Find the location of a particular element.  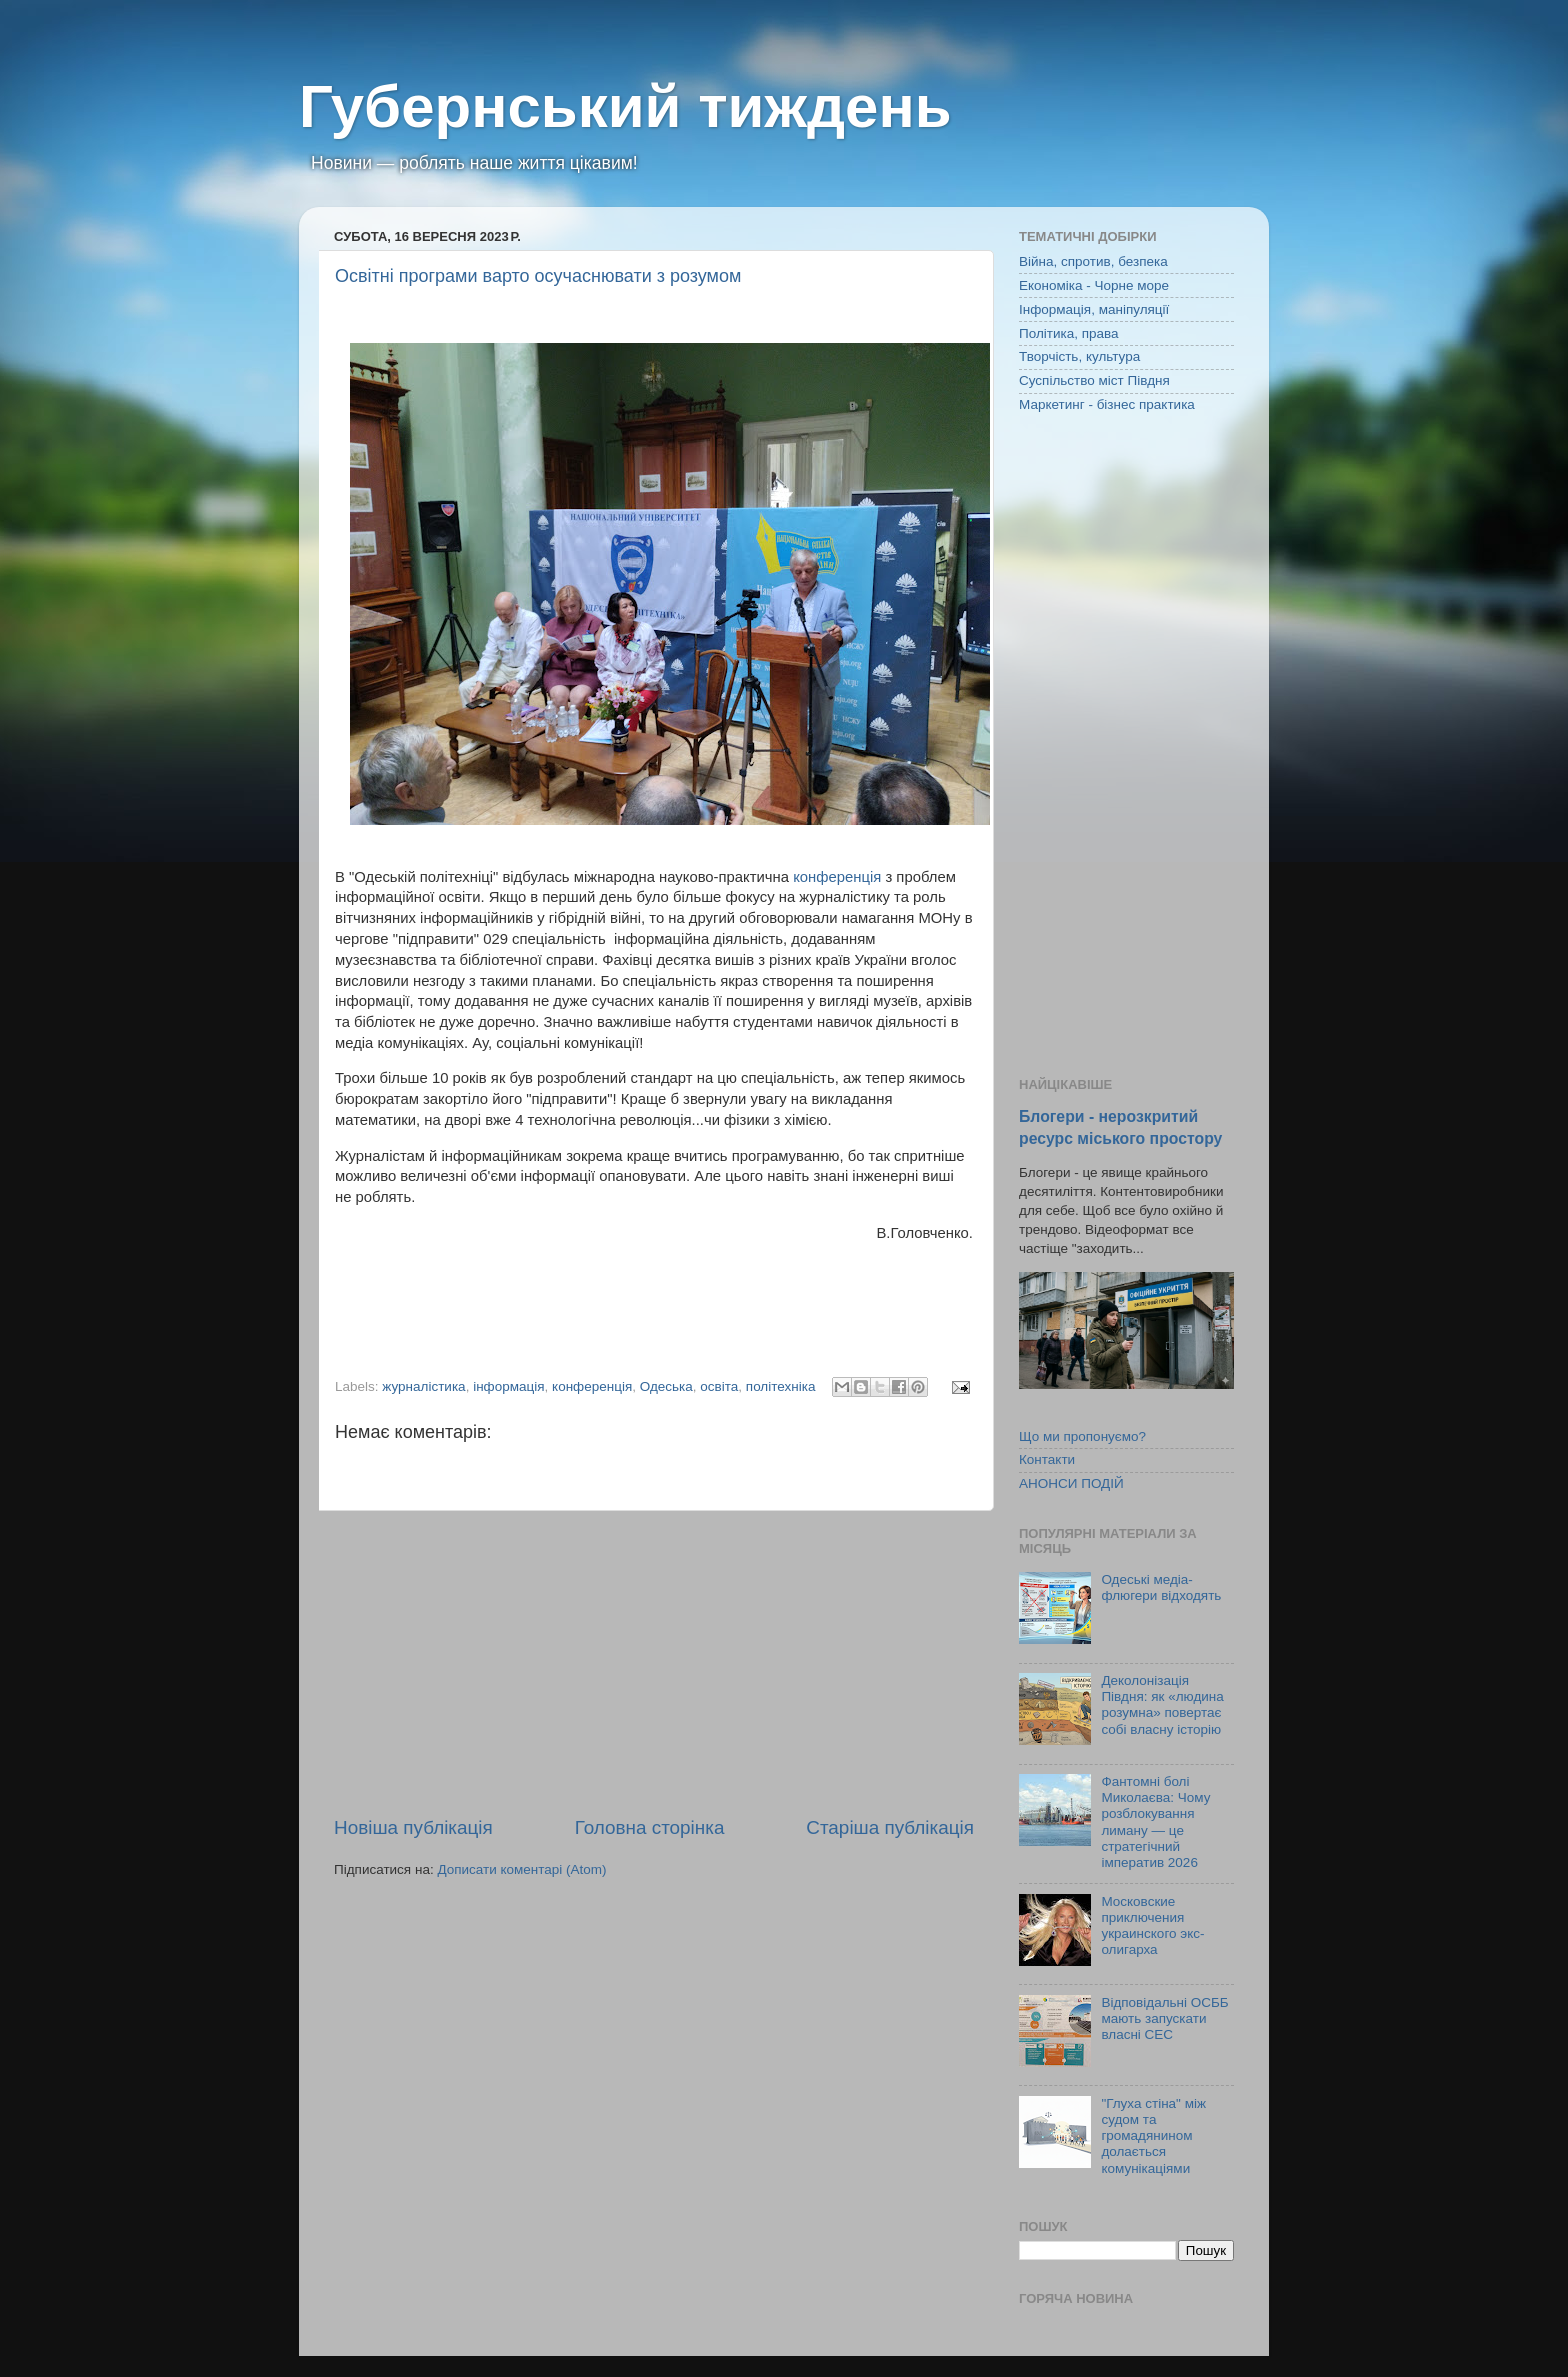

Старіша публікація is located at coordinates (890, 1827).